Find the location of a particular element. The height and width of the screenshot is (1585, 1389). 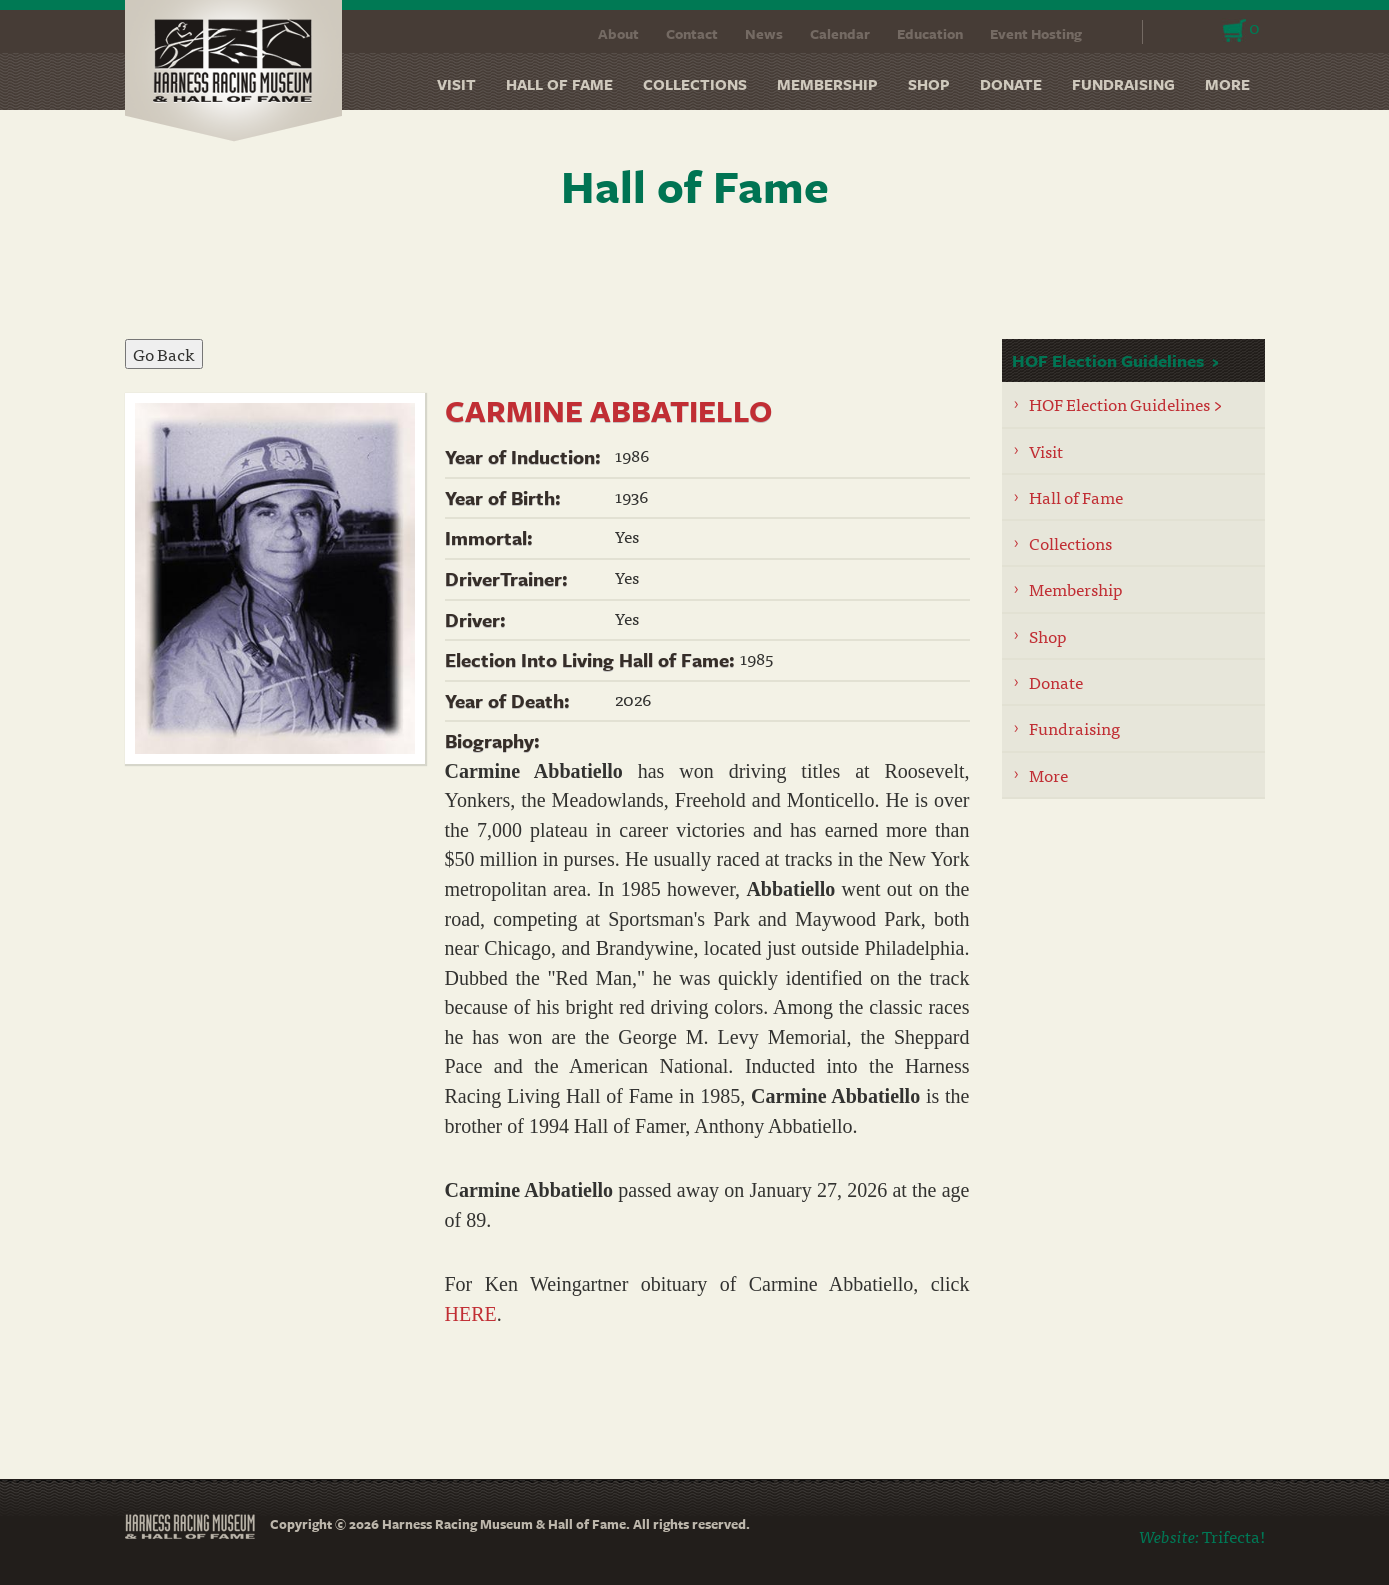

Trifecta! is located at coordinates (1233, 1535).